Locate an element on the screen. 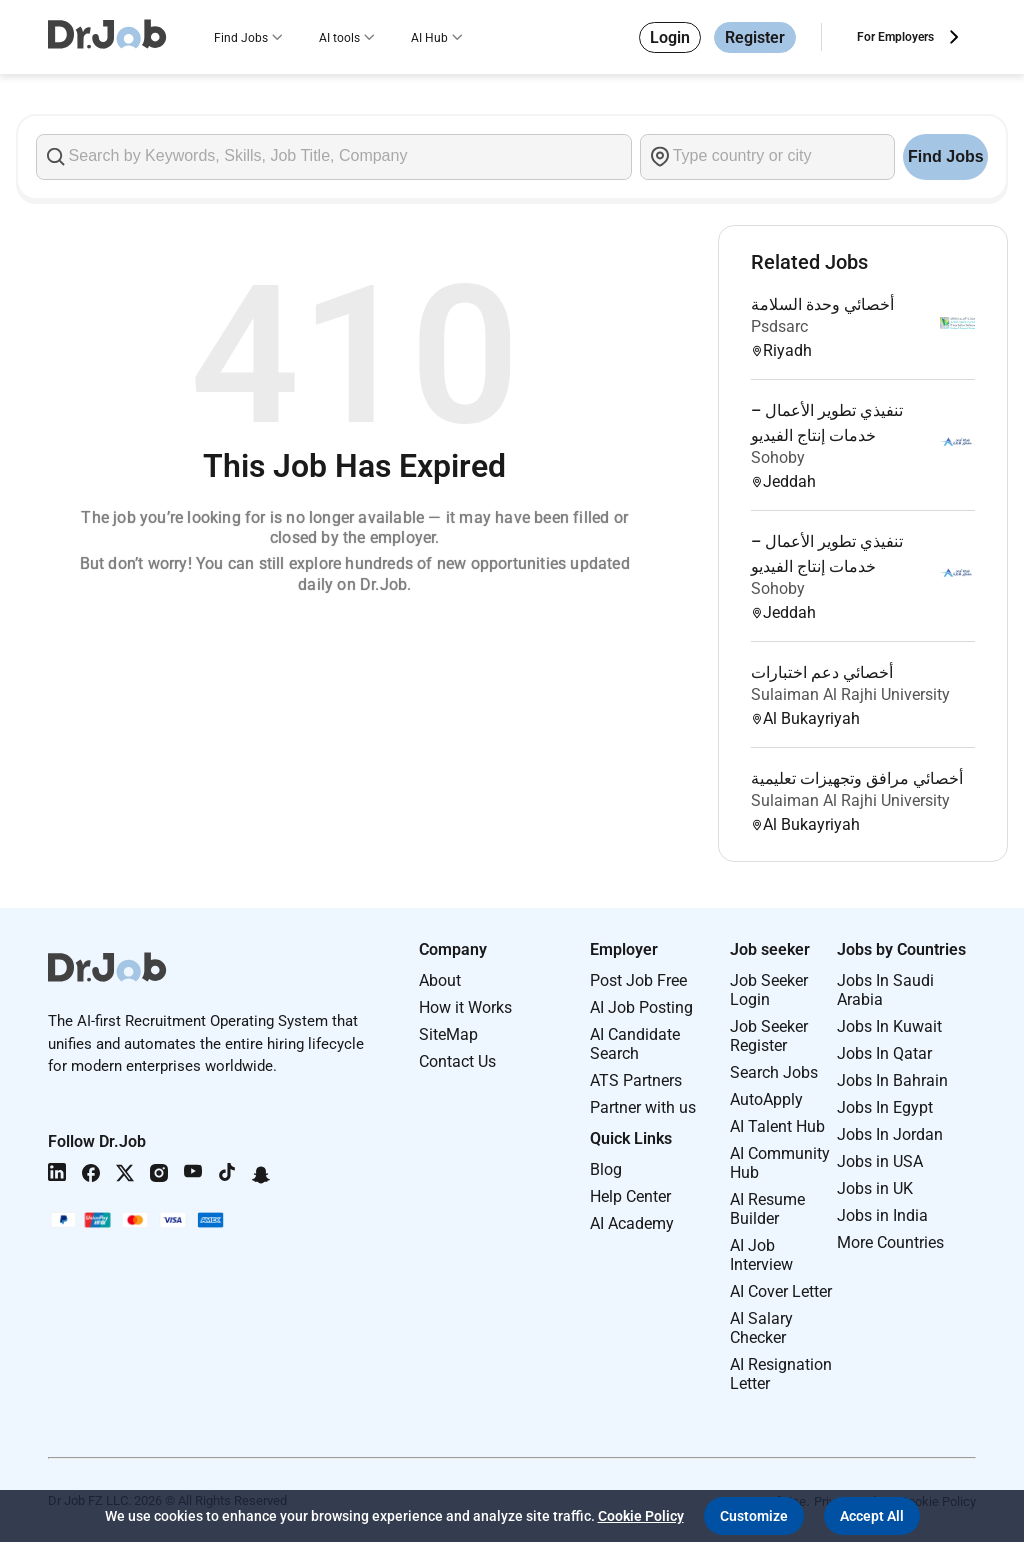 This screenshot has width=1024, height=1542. SiteMap is located at coordinates (448, 1034).